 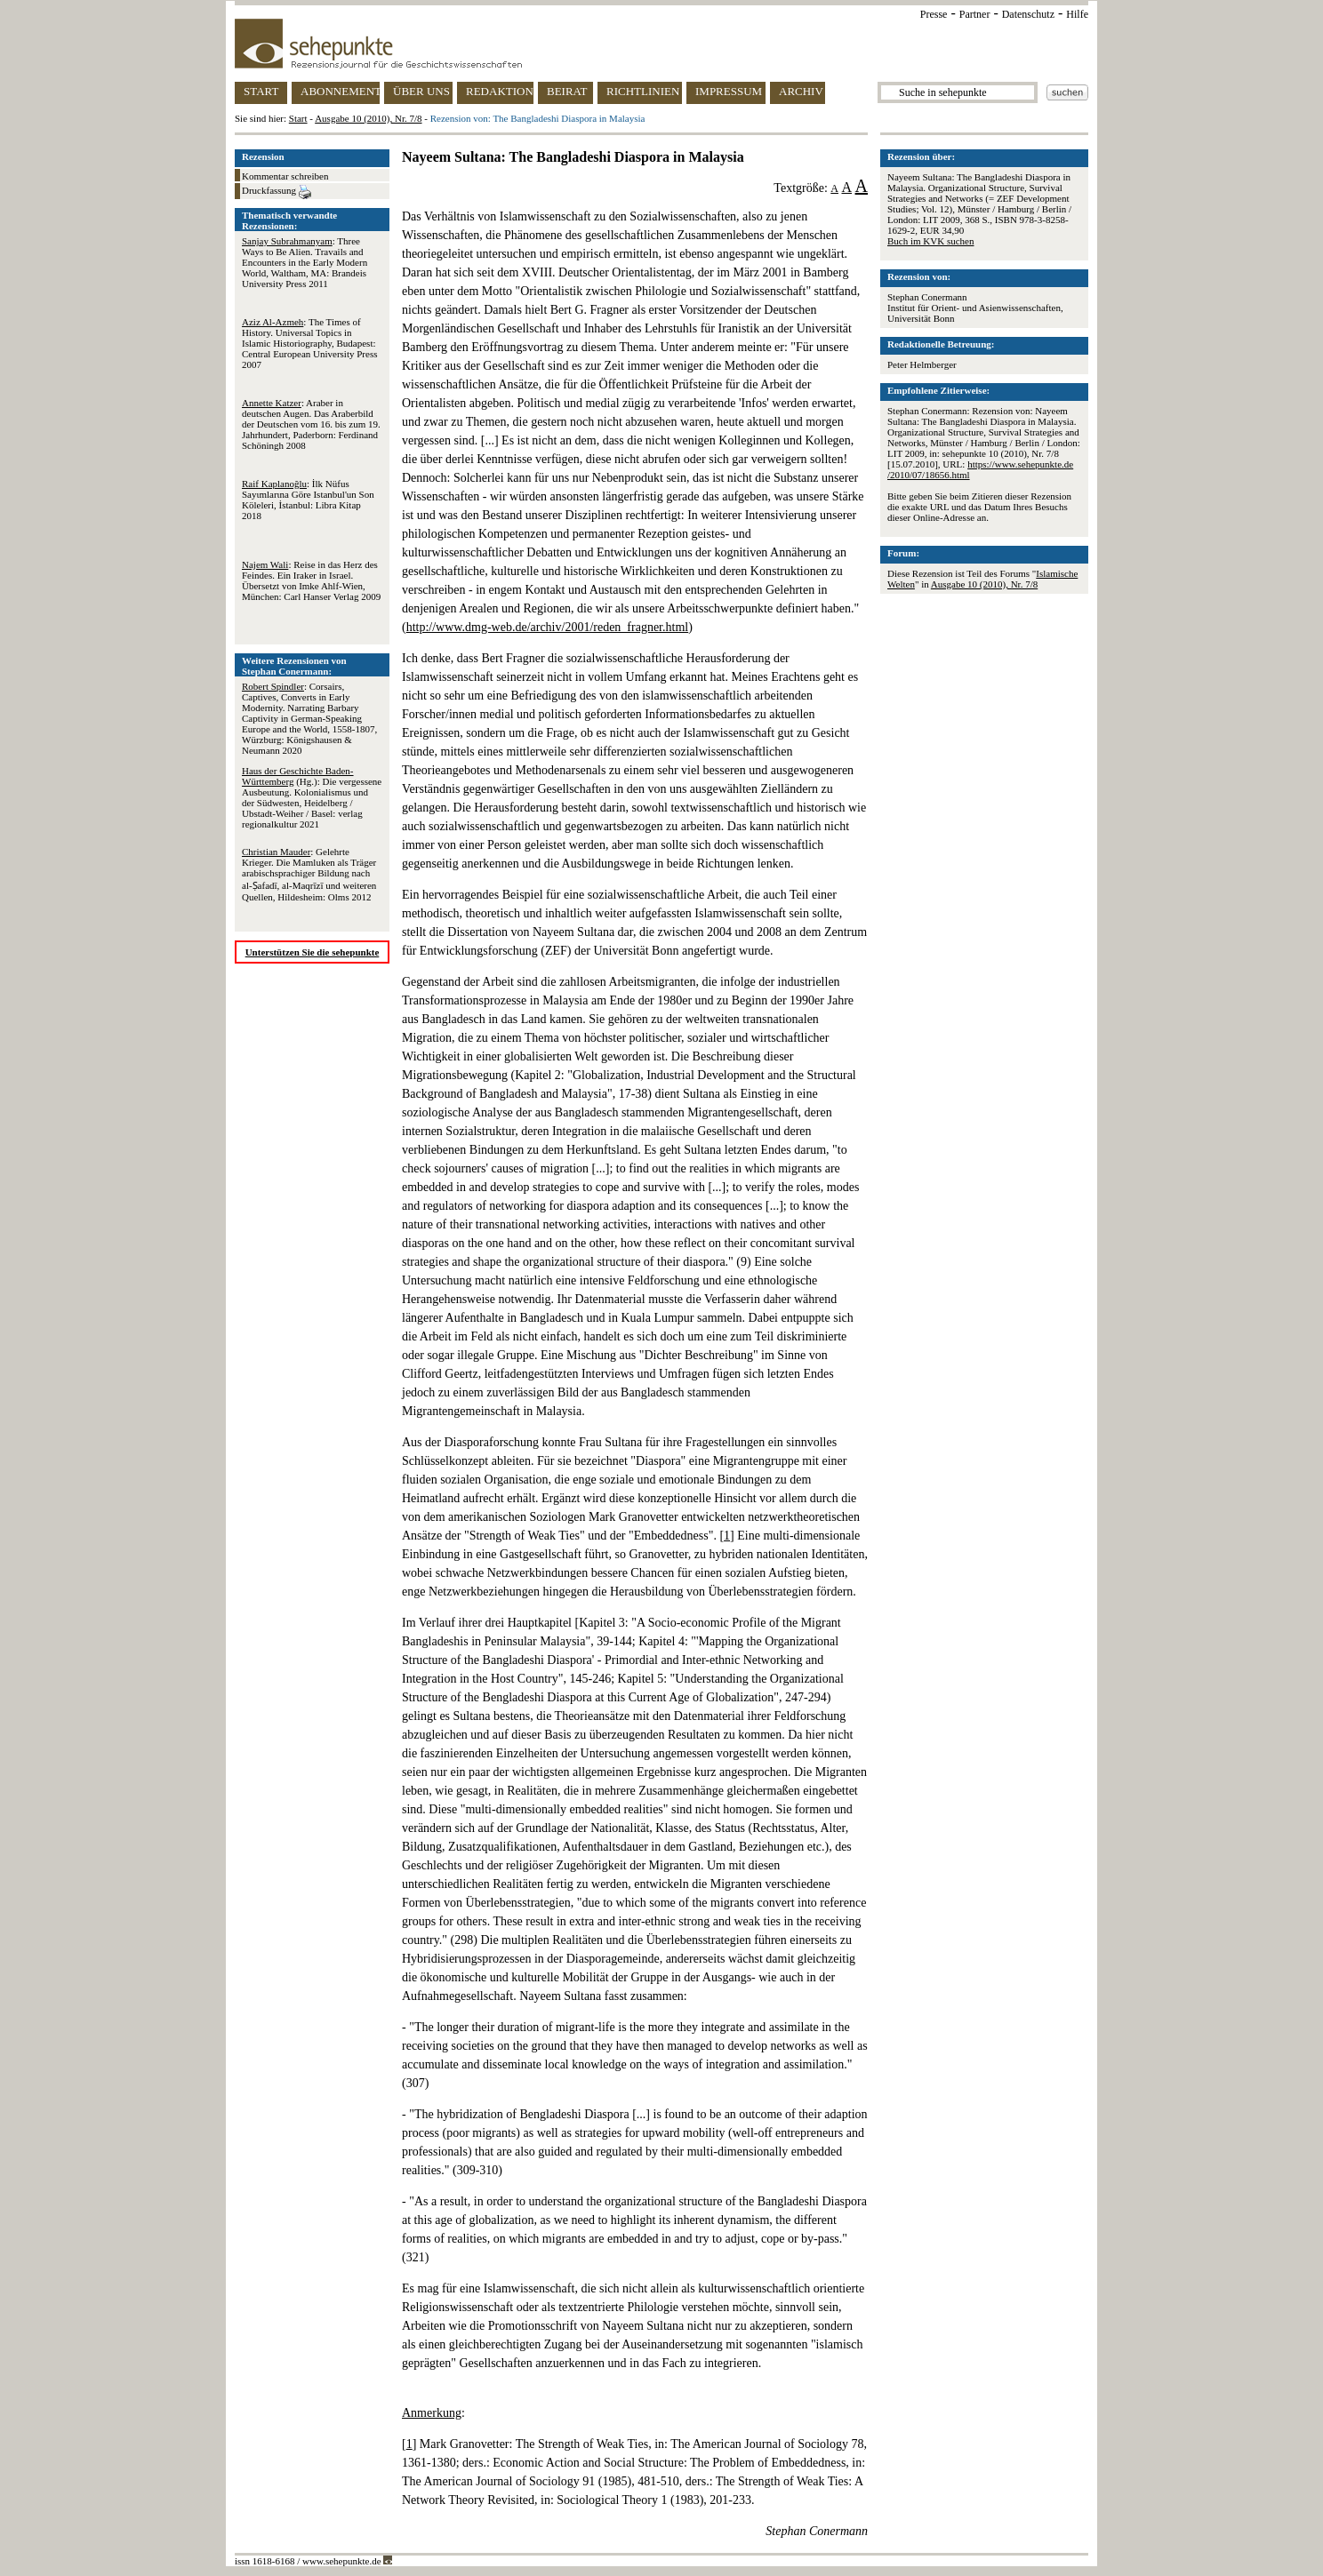 What do you see at coordinates (567, 91) in the screenshot?
I see `BEIRAT` at bounding box center [567, 91].